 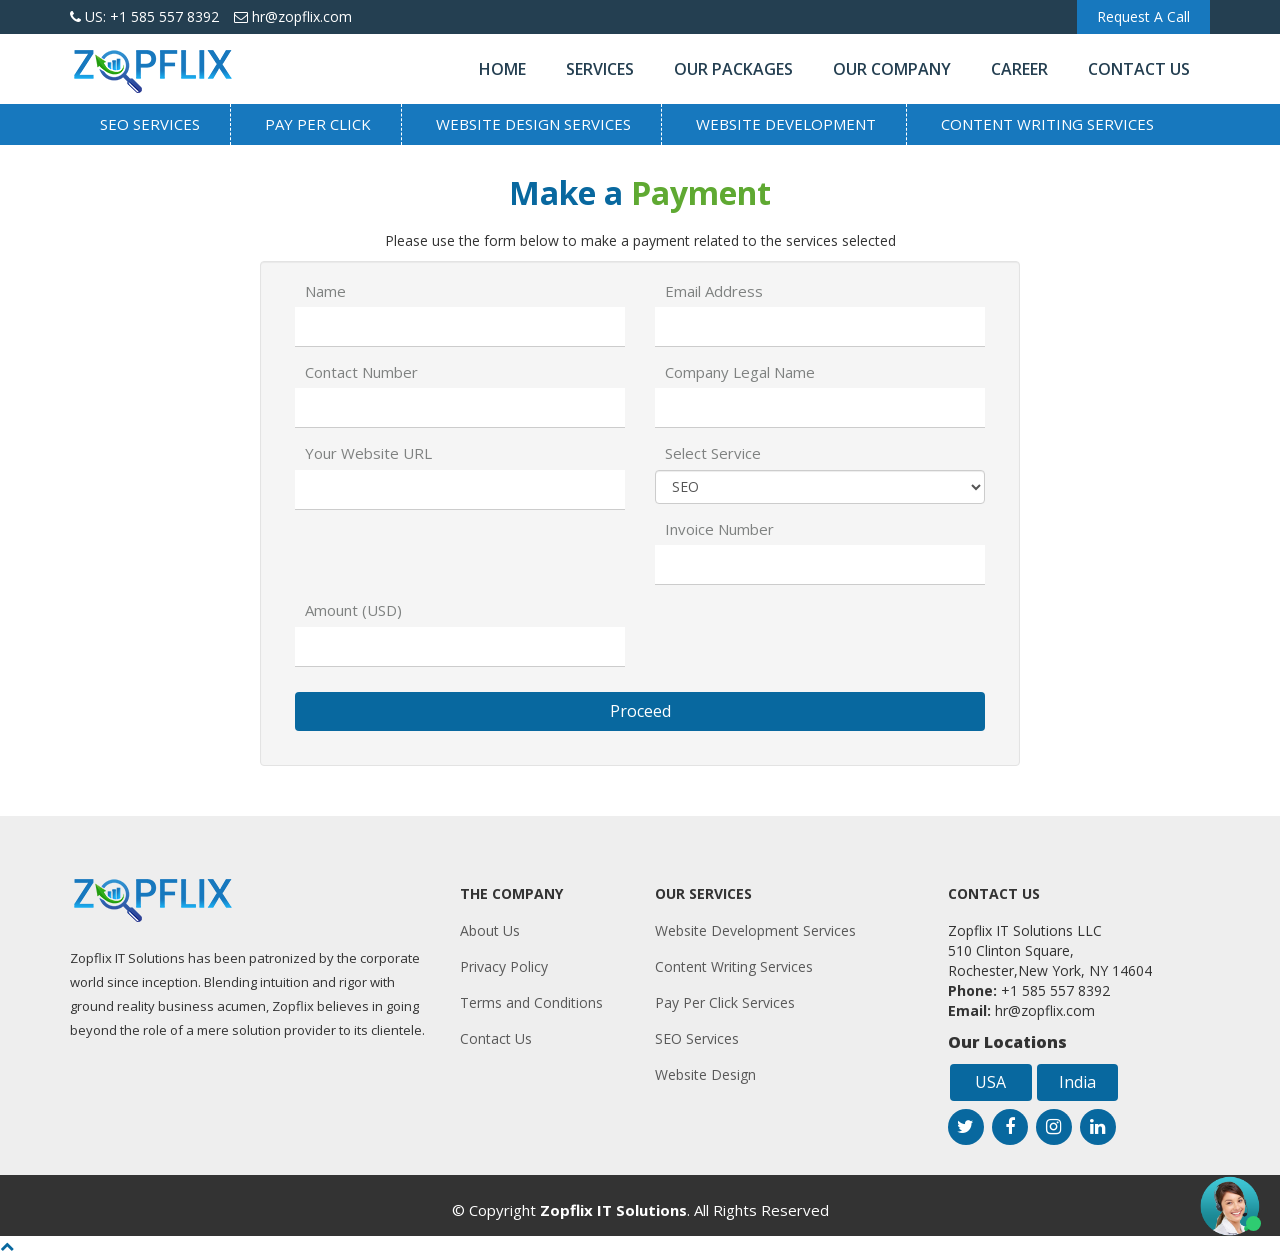 I want to click on About Us, so click(x=490, y=930).